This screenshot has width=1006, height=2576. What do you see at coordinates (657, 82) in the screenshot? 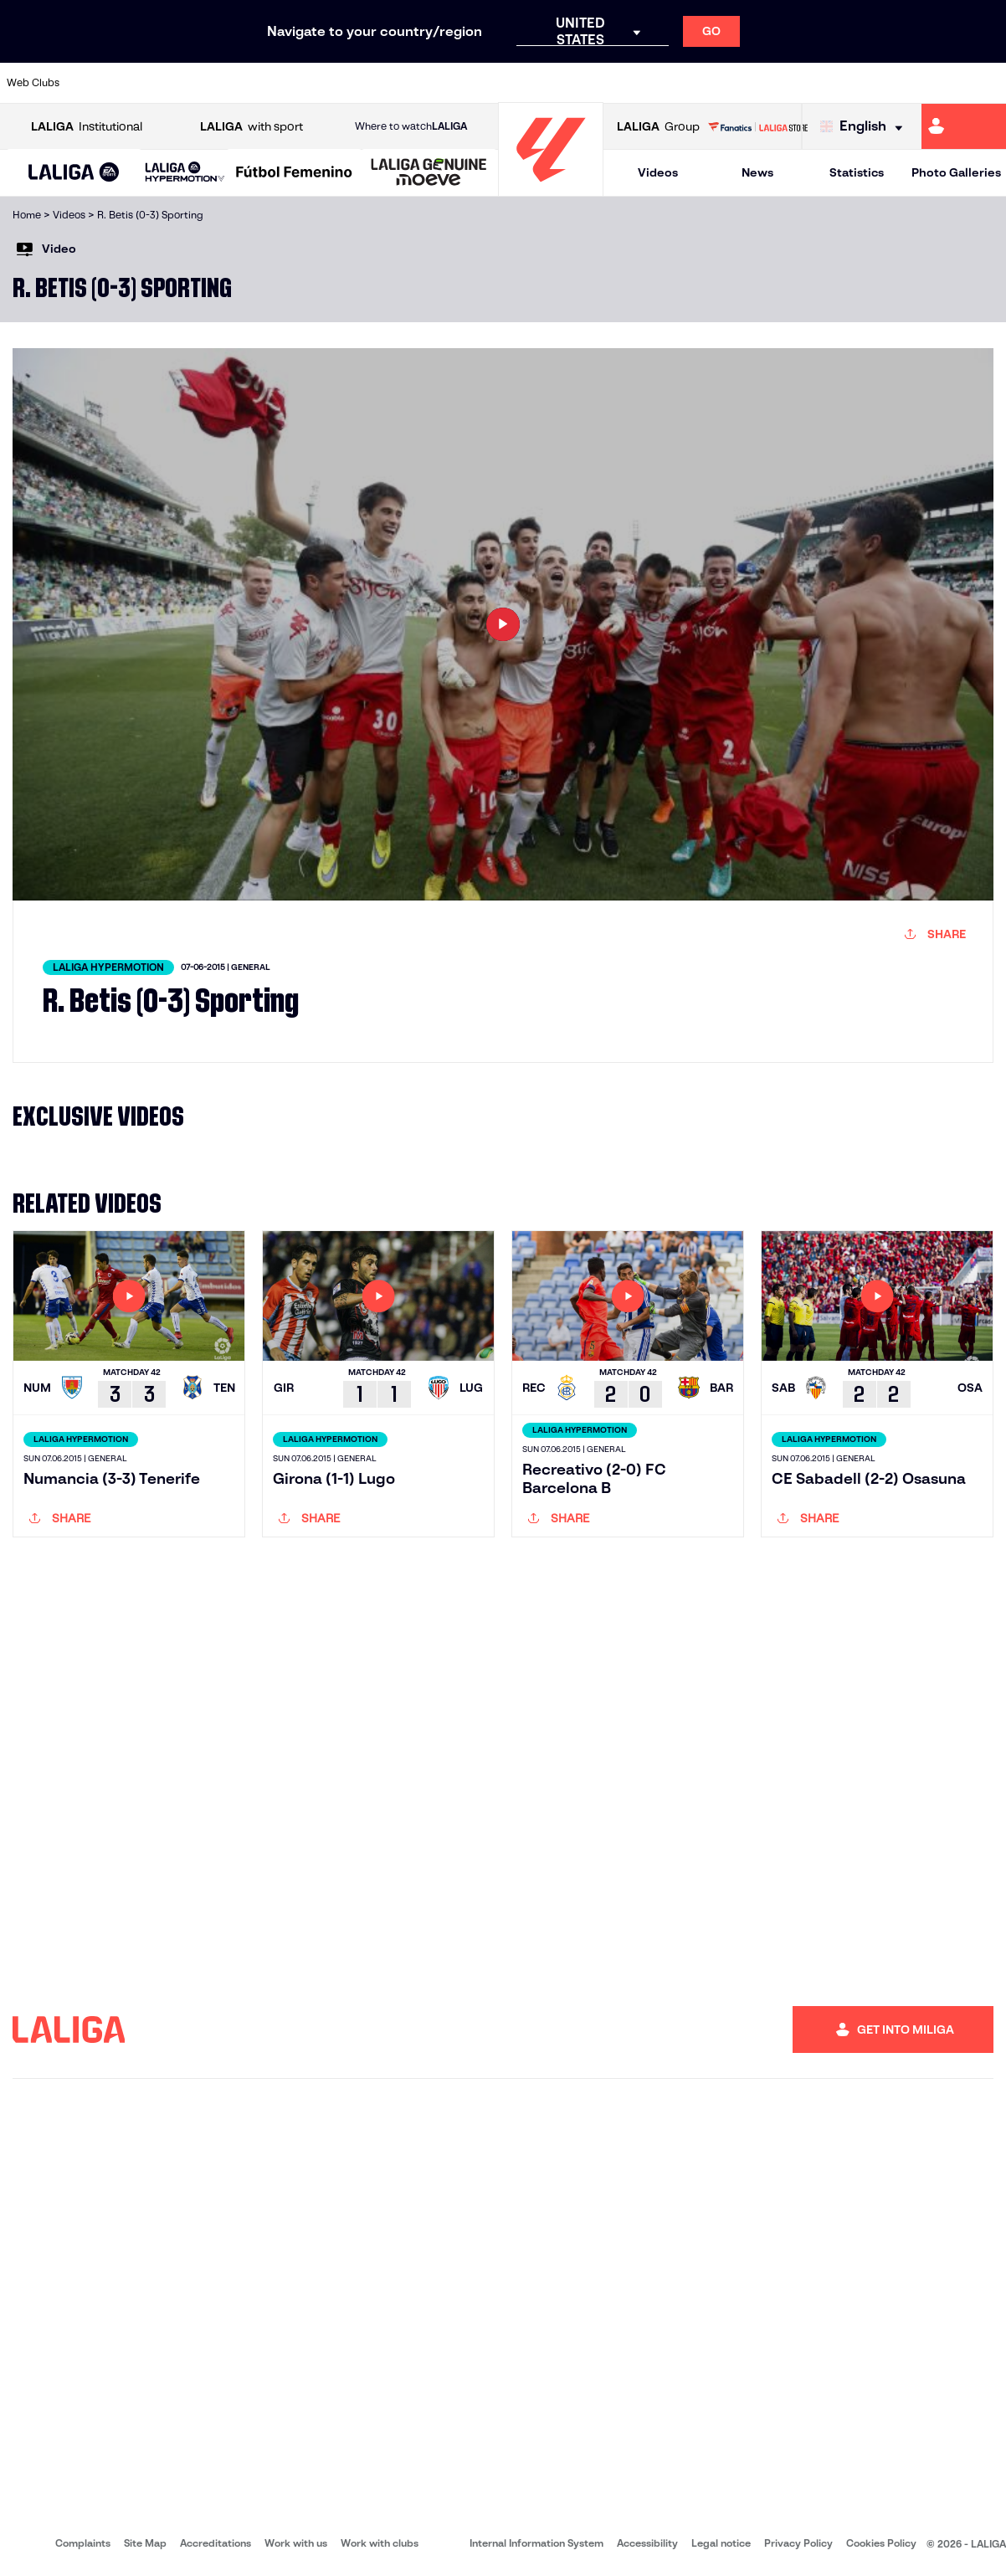
I see `[Go to http://www.rcdmallorca.es/en]` at bounding box center [657, 82].